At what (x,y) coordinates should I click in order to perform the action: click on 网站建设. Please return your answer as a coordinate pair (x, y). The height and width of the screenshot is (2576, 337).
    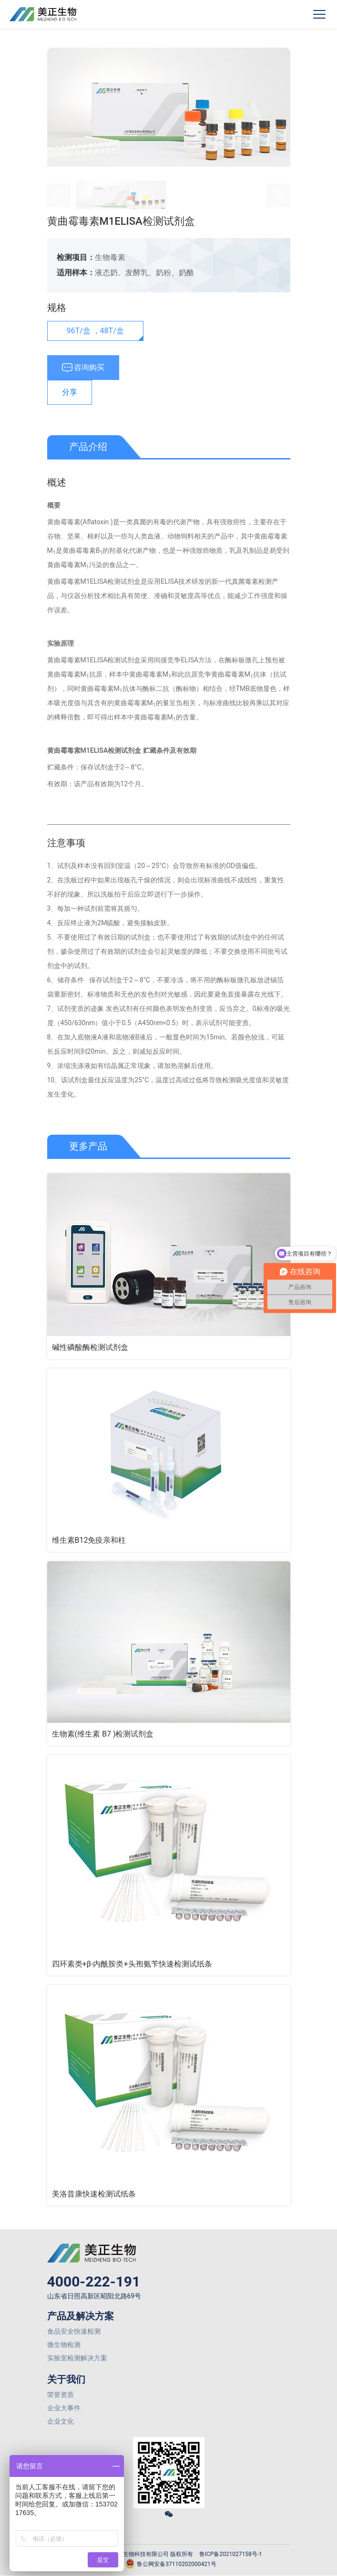
    Looking at the image, I should click on (171, 2573).